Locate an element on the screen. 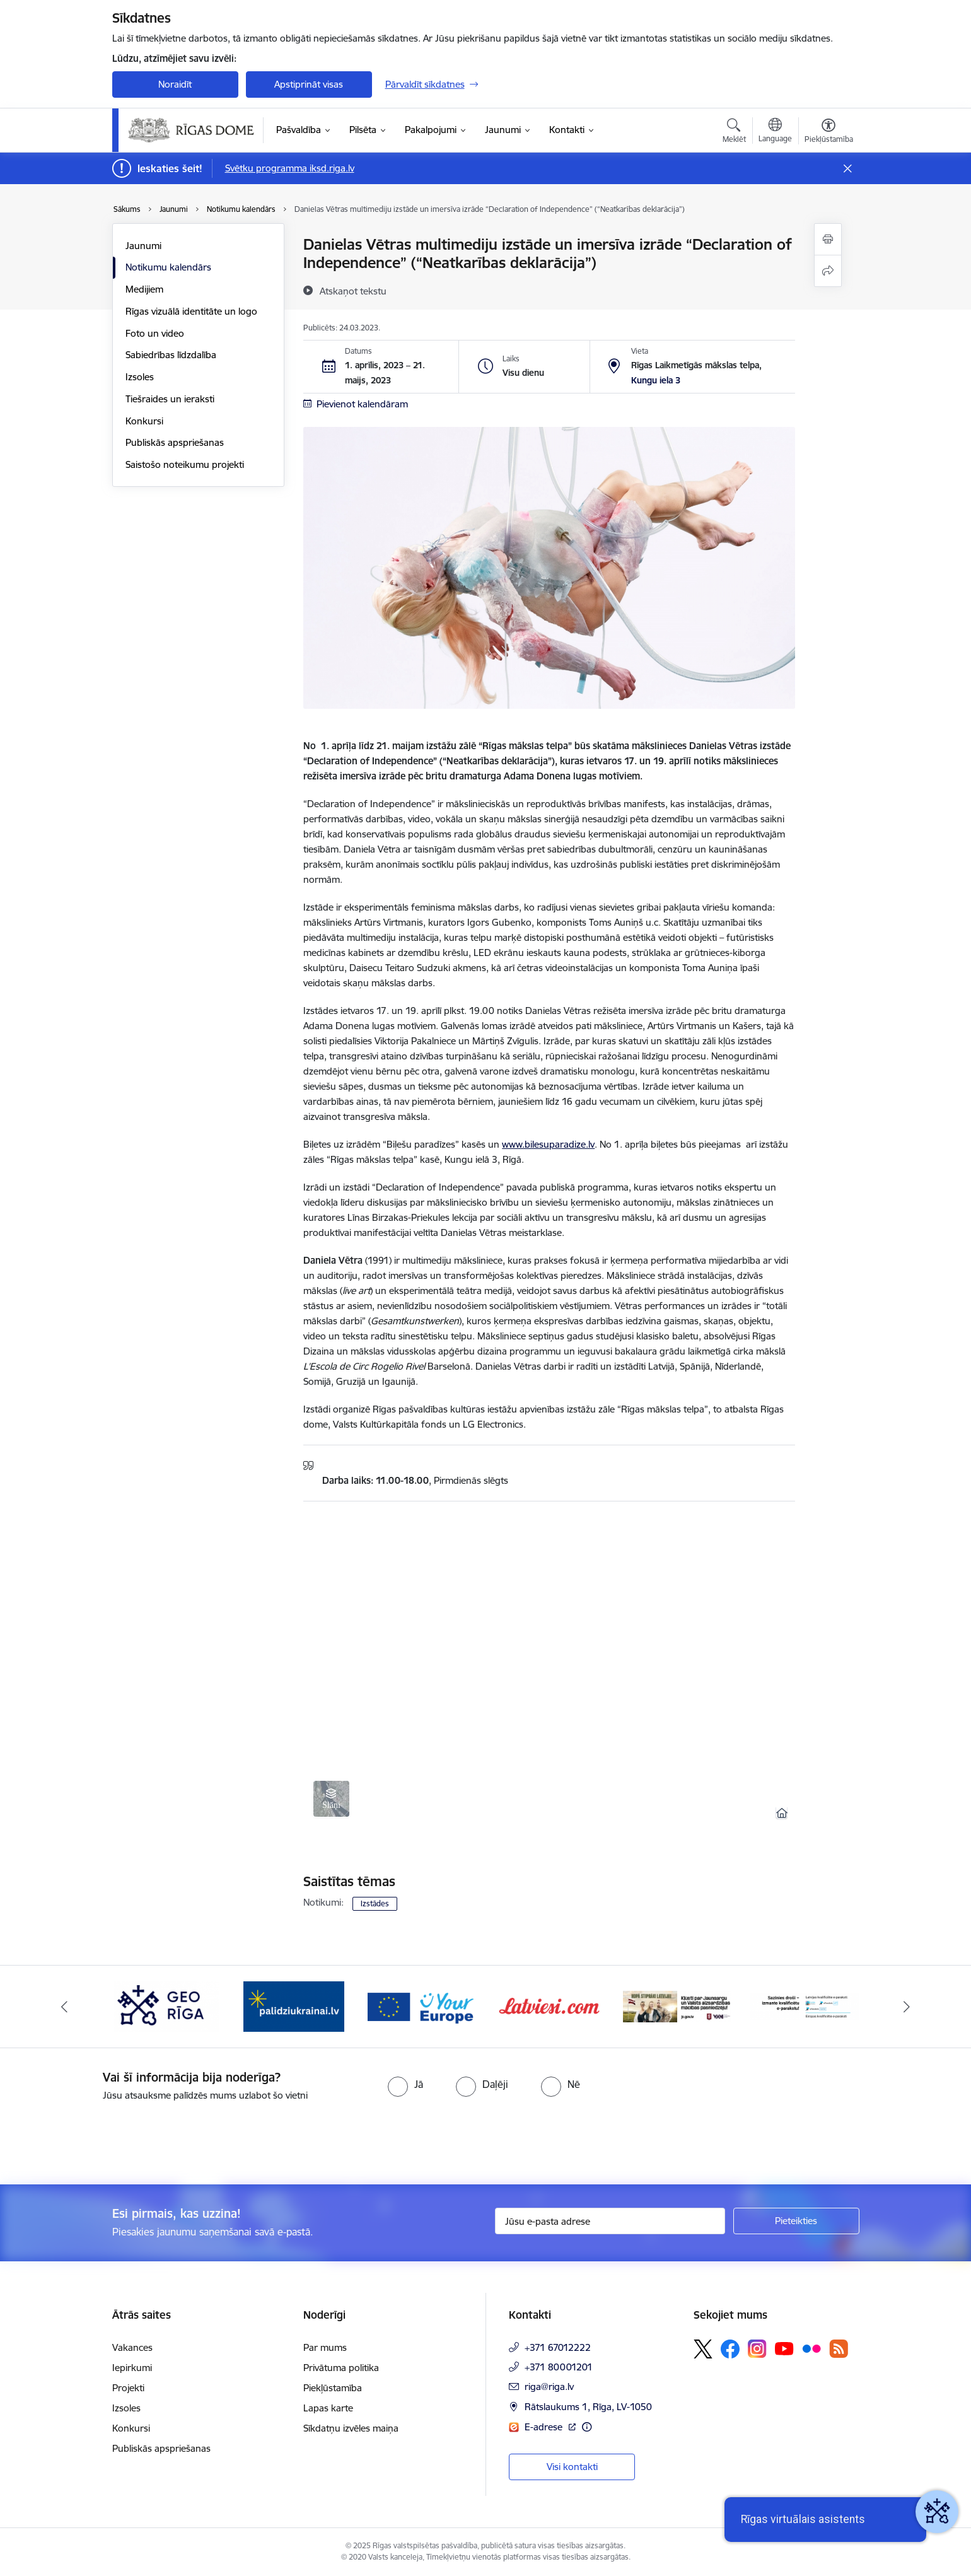  Projekti is located at coordinates (128, 2388).